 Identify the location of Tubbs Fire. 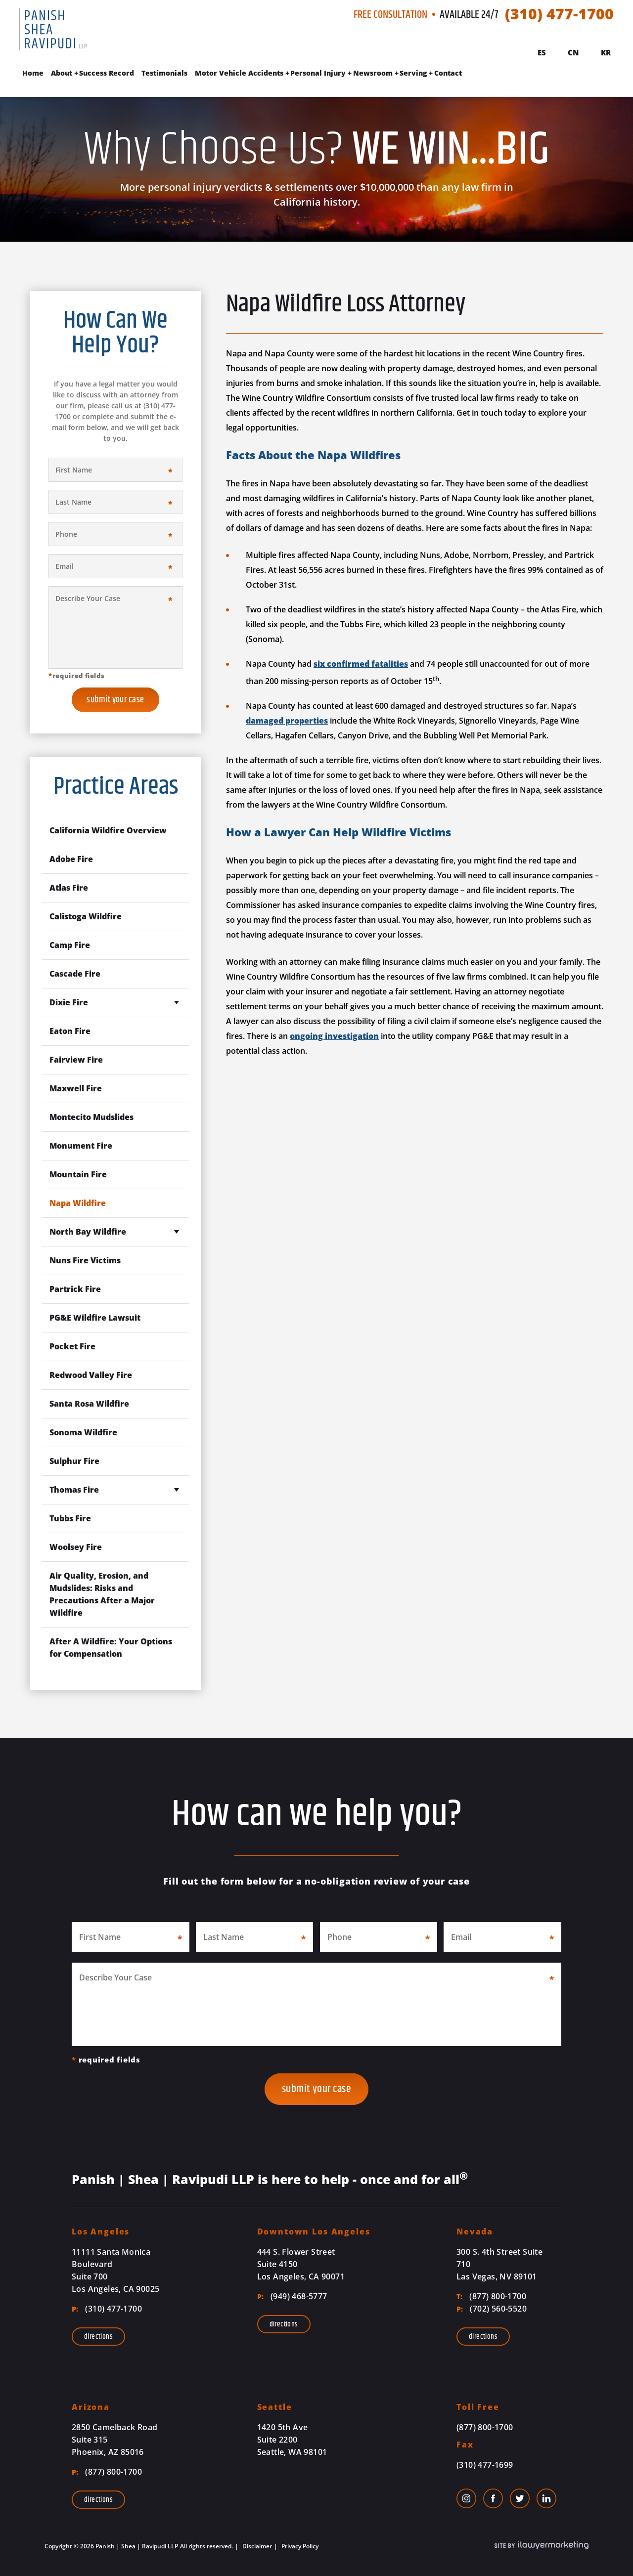
(70, 1518).